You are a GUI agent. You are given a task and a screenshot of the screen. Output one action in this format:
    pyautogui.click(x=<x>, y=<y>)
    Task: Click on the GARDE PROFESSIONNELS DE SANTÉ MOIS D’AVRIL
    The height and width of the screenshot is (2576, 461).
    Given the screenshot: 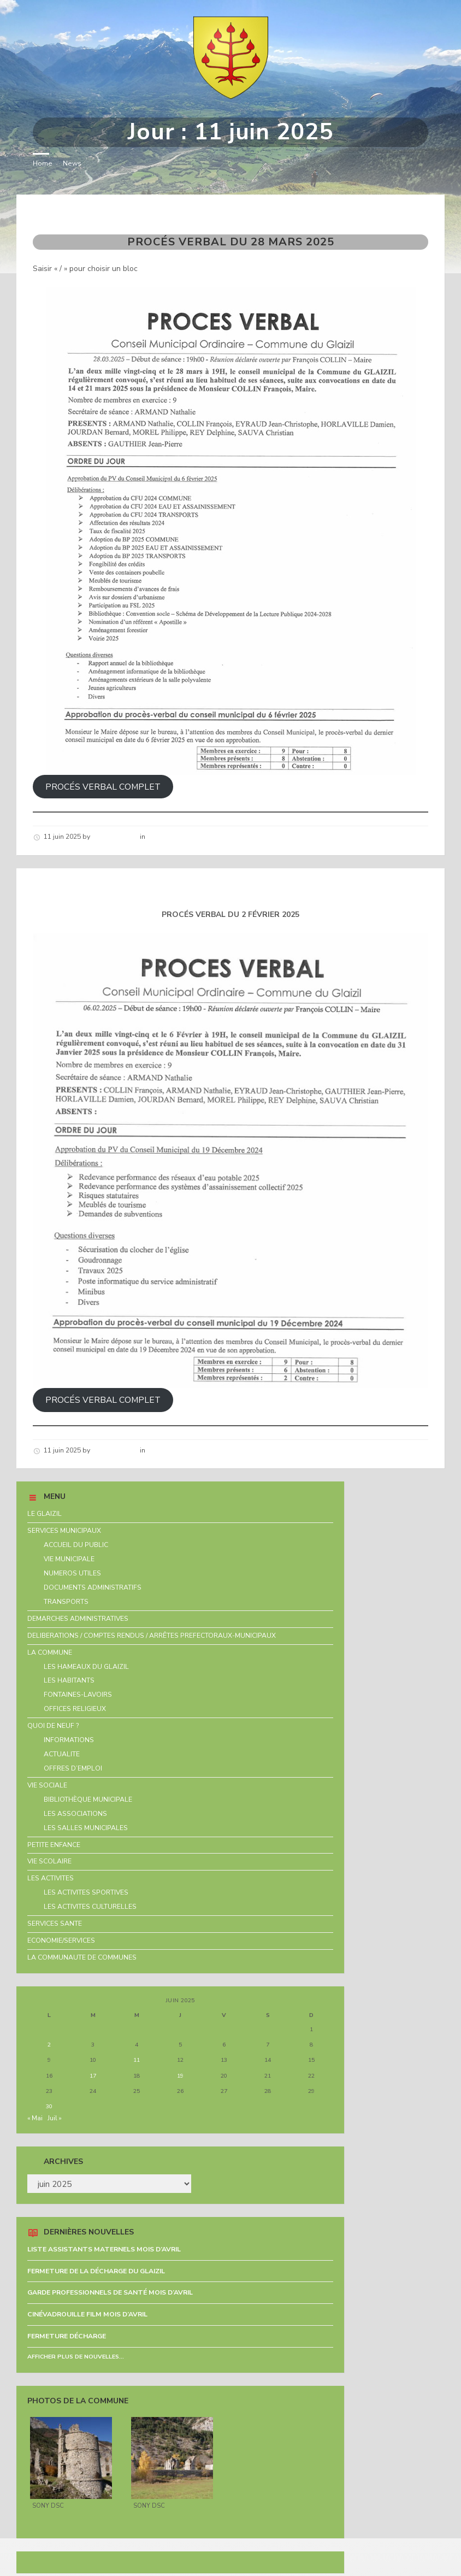 What is the action you would take?
    pyautogui.click(x=110, y=2292)
    